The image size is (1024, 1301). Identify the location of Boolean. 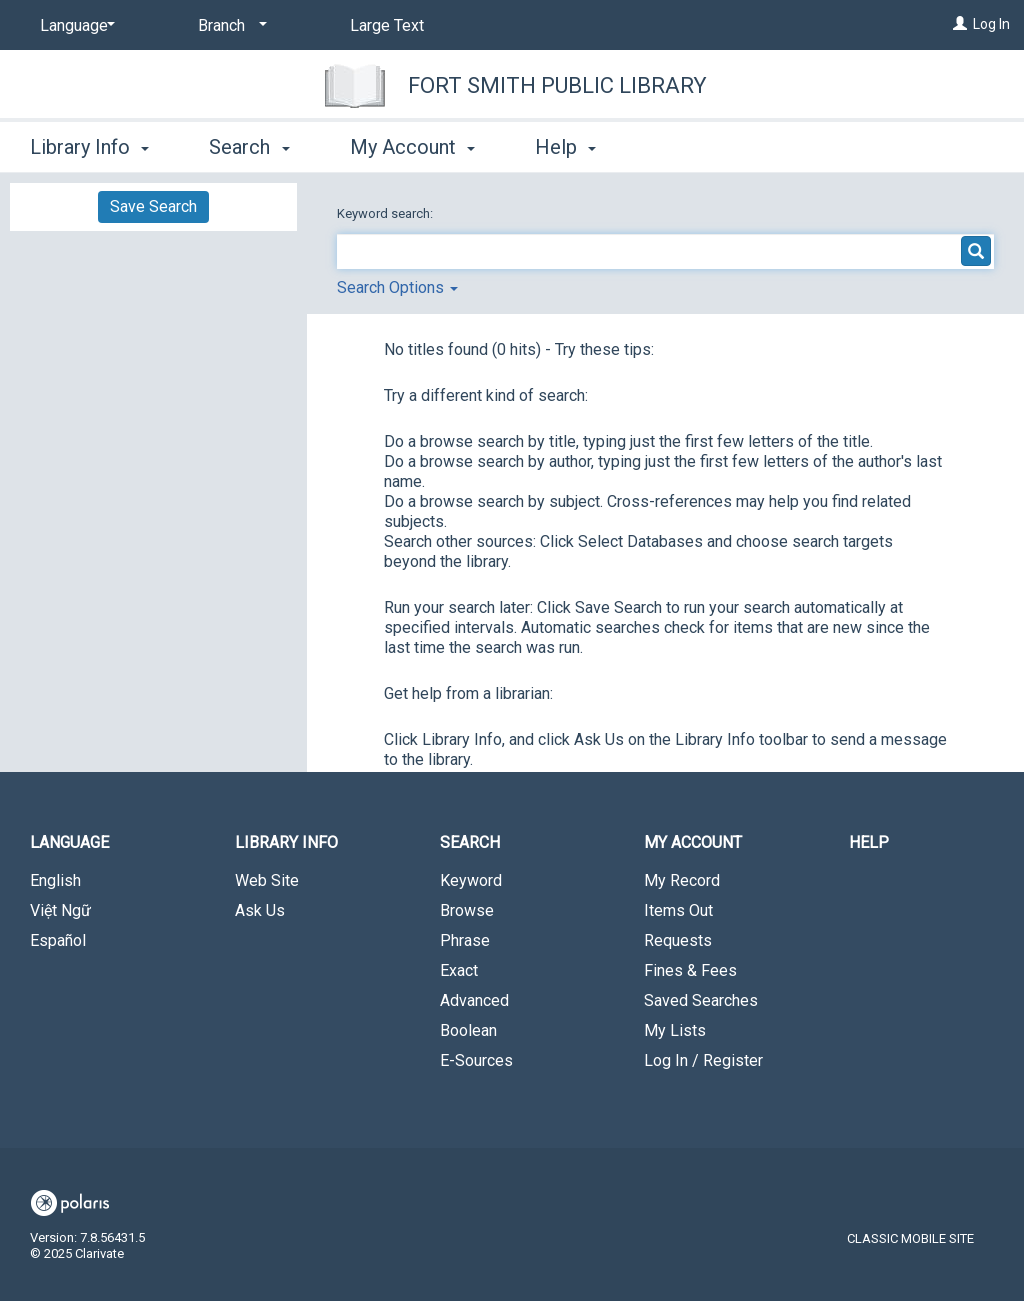
(468, 1030).